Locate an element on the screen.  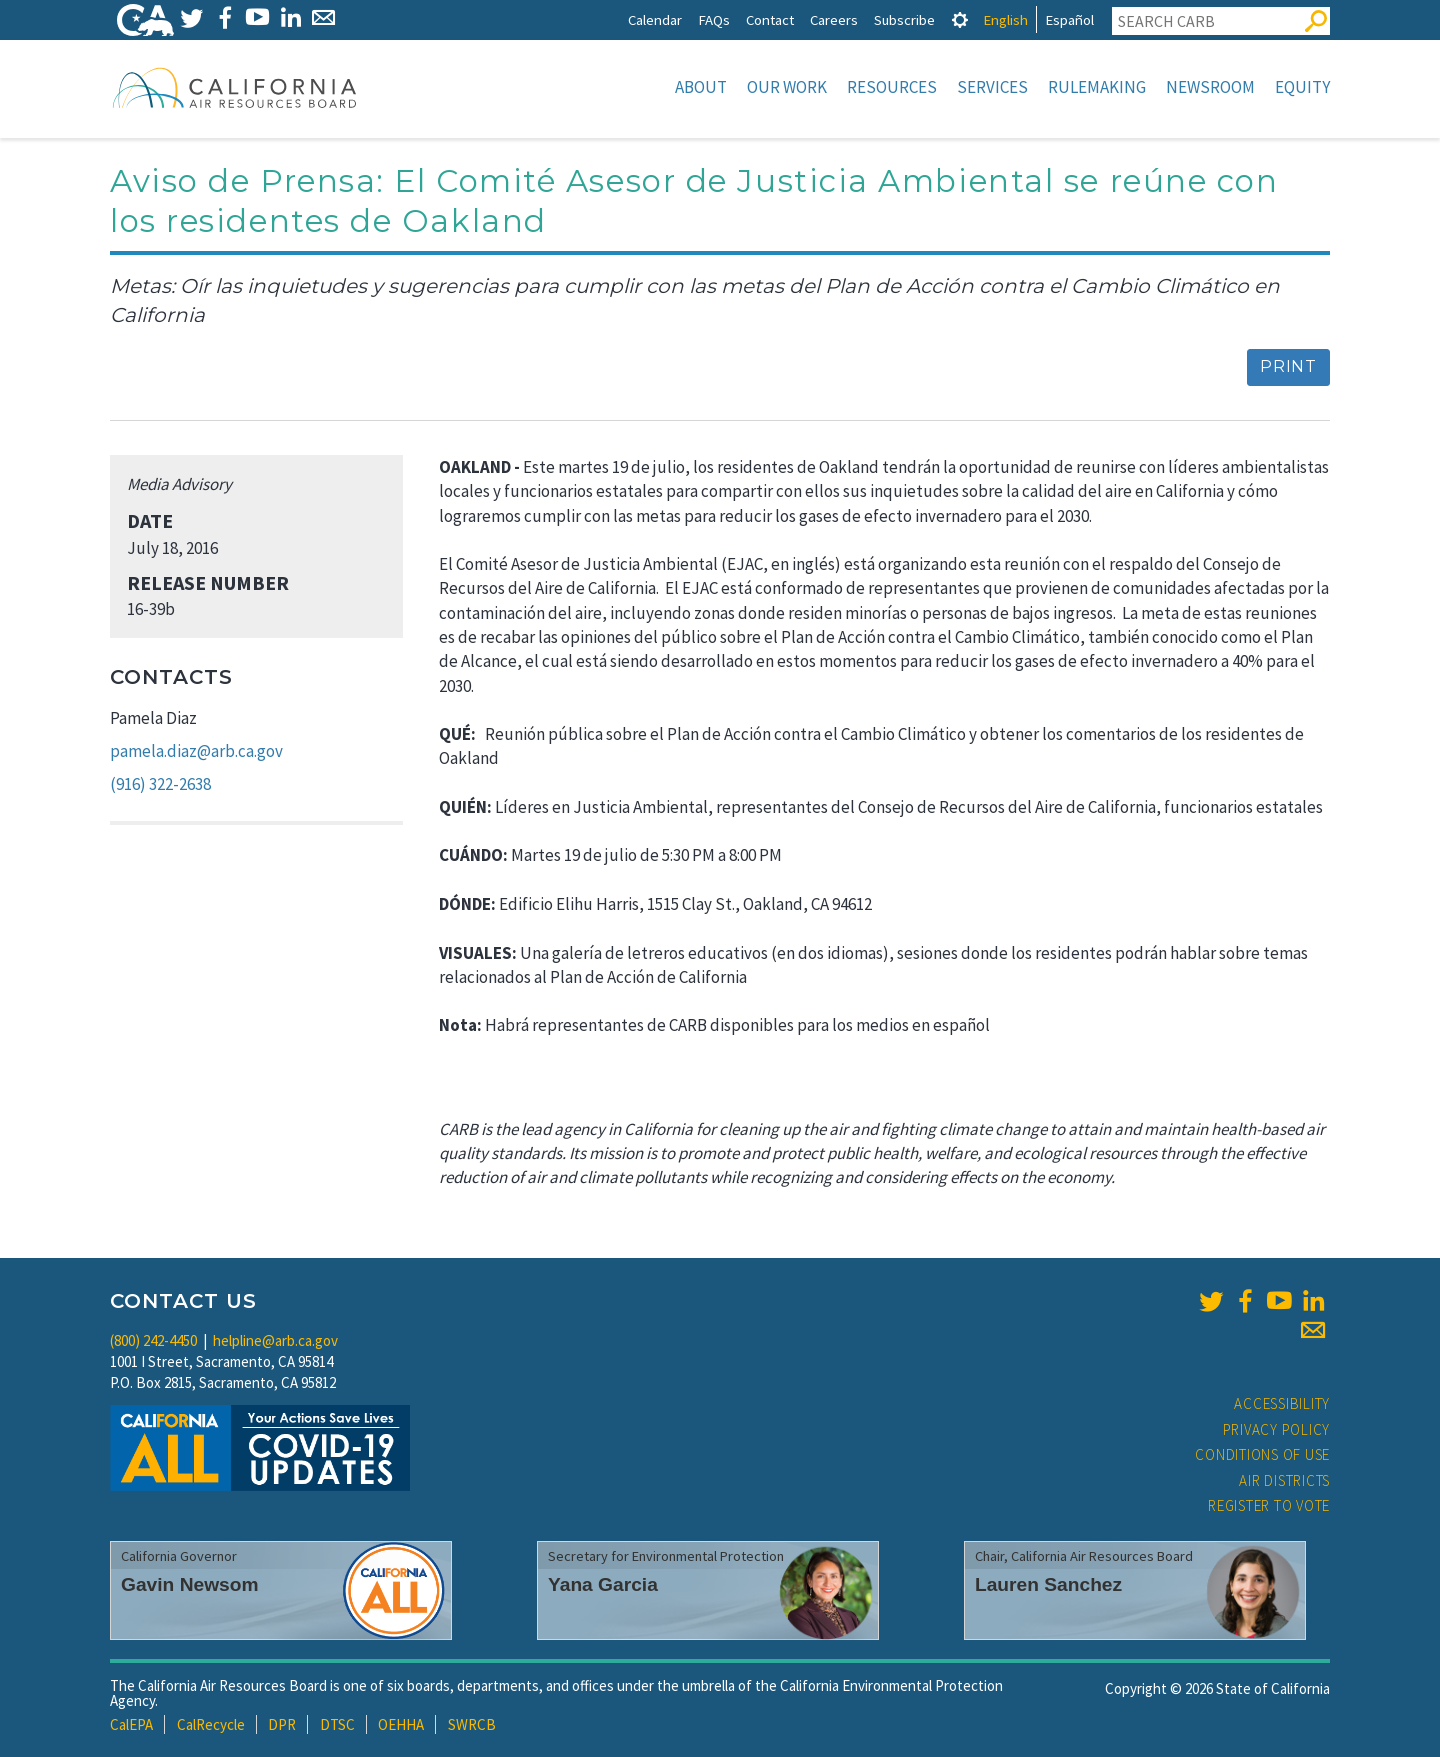
Español is located at coordinates (1069, 19).